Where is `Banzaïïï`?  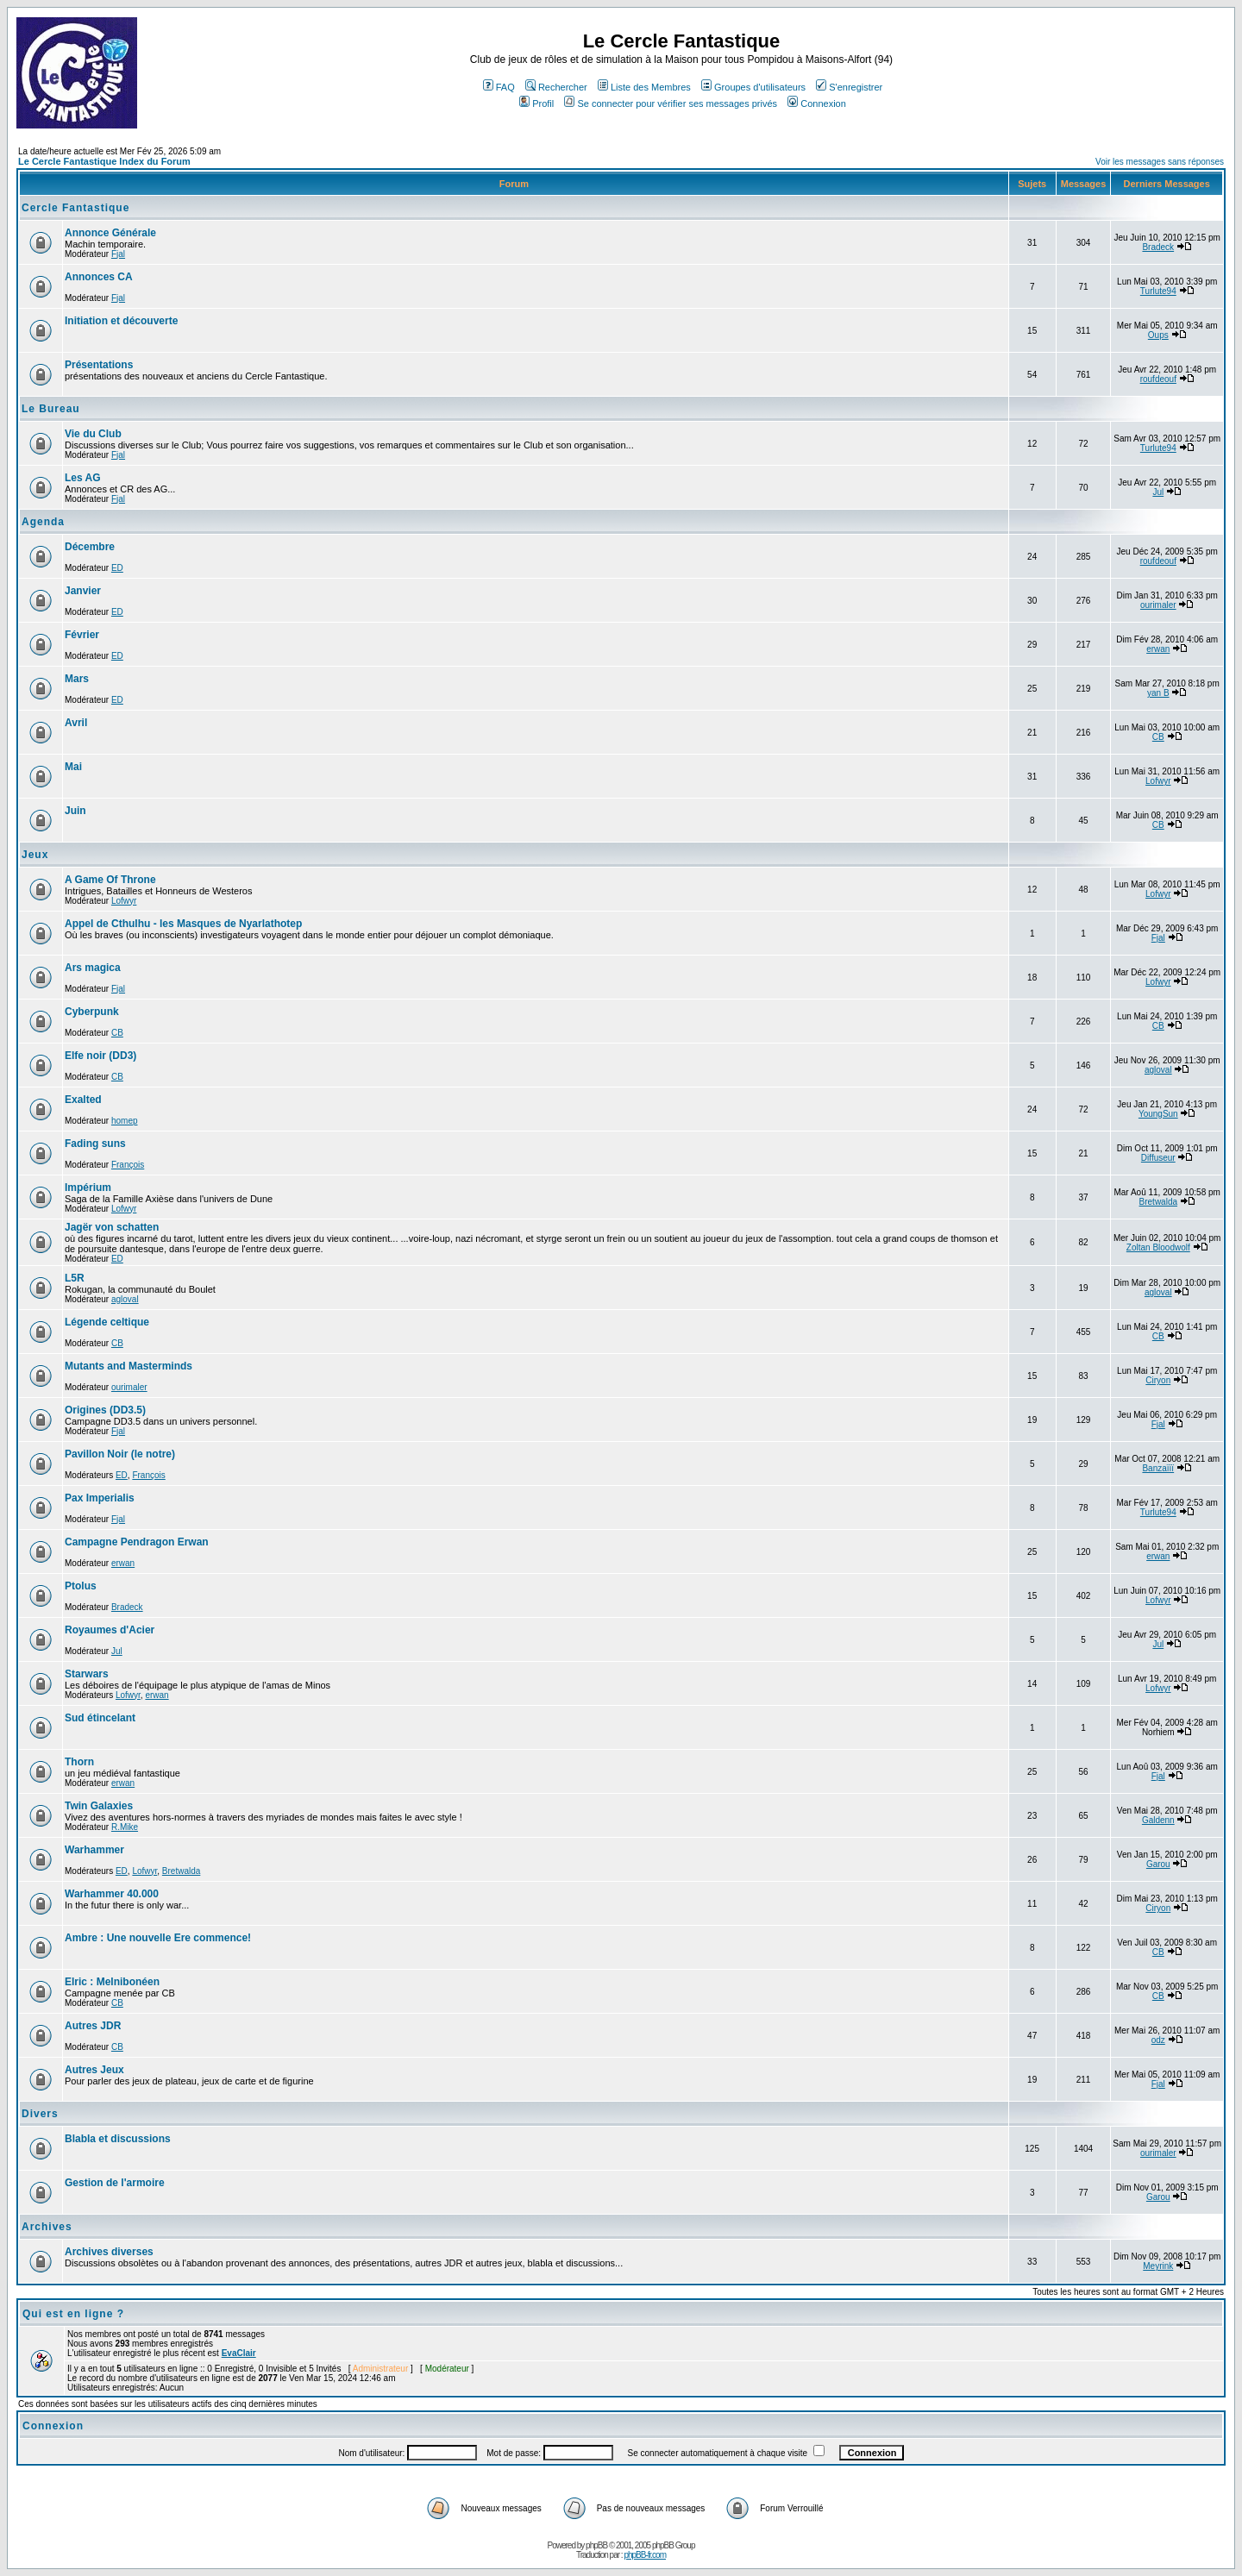 Banzaïïï is located at coordinates (1158, 1468).